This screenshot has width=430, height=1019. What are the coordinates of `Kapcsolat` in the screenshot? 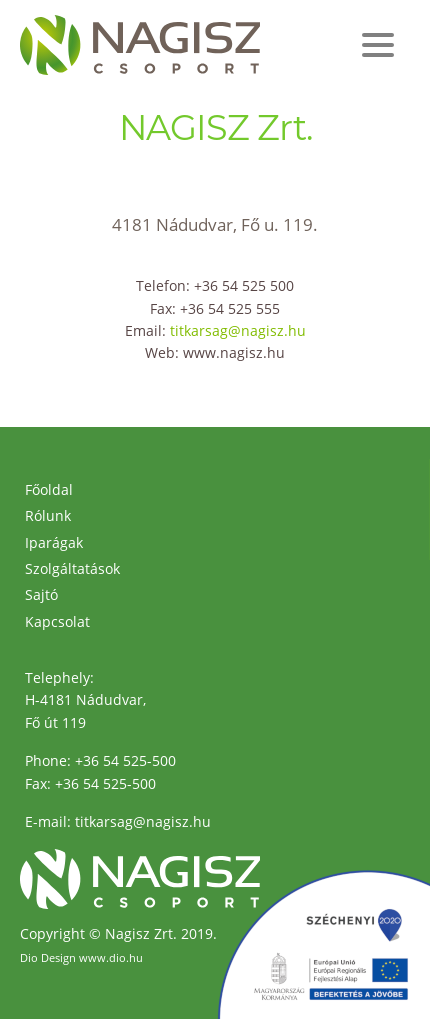 It's located at (57, 621).